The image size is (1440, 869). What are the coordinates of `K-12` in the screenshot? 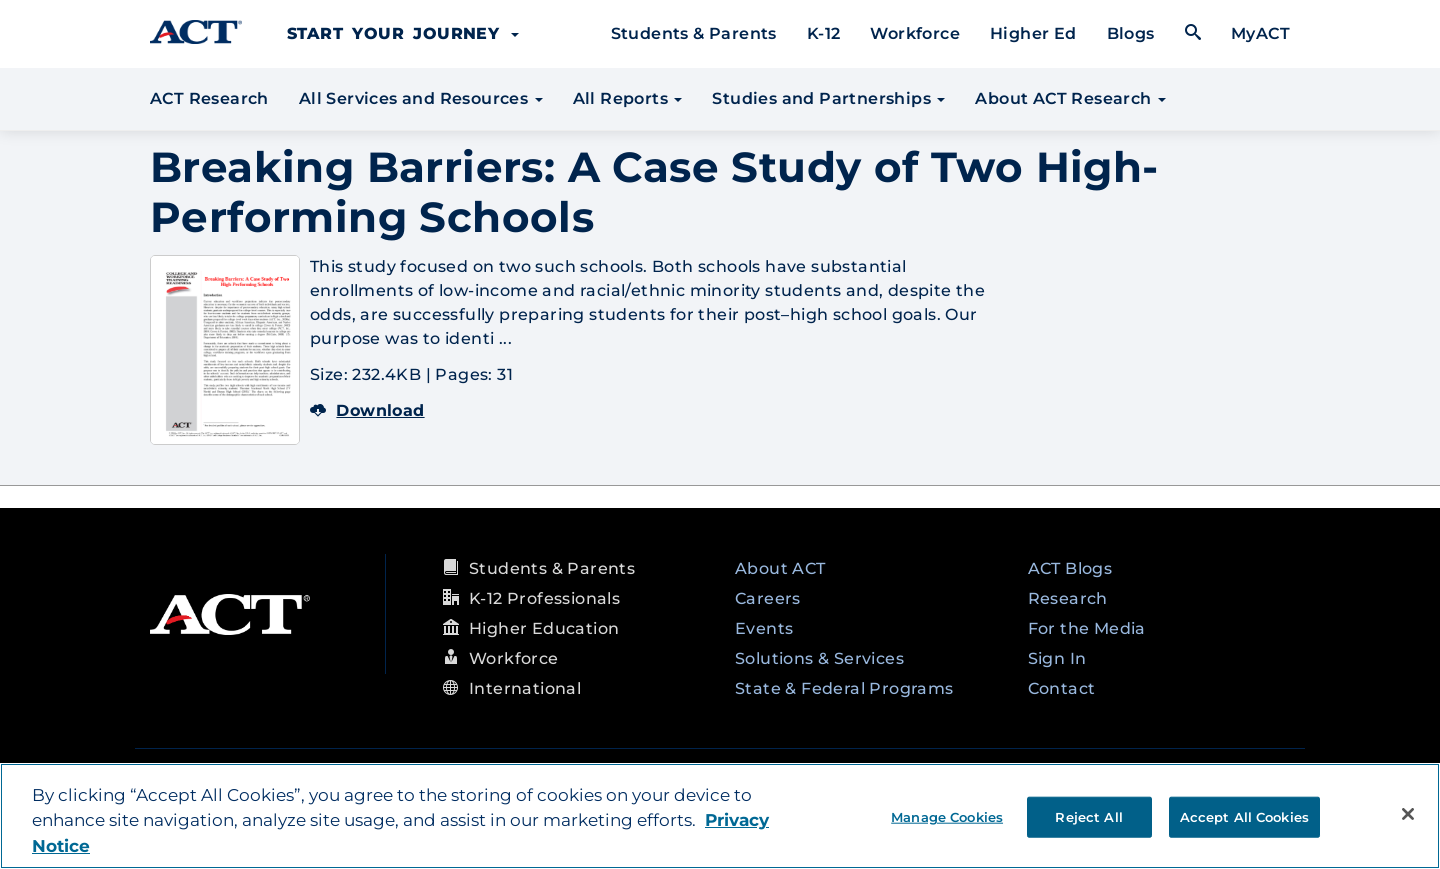 It's located at (824, 33).